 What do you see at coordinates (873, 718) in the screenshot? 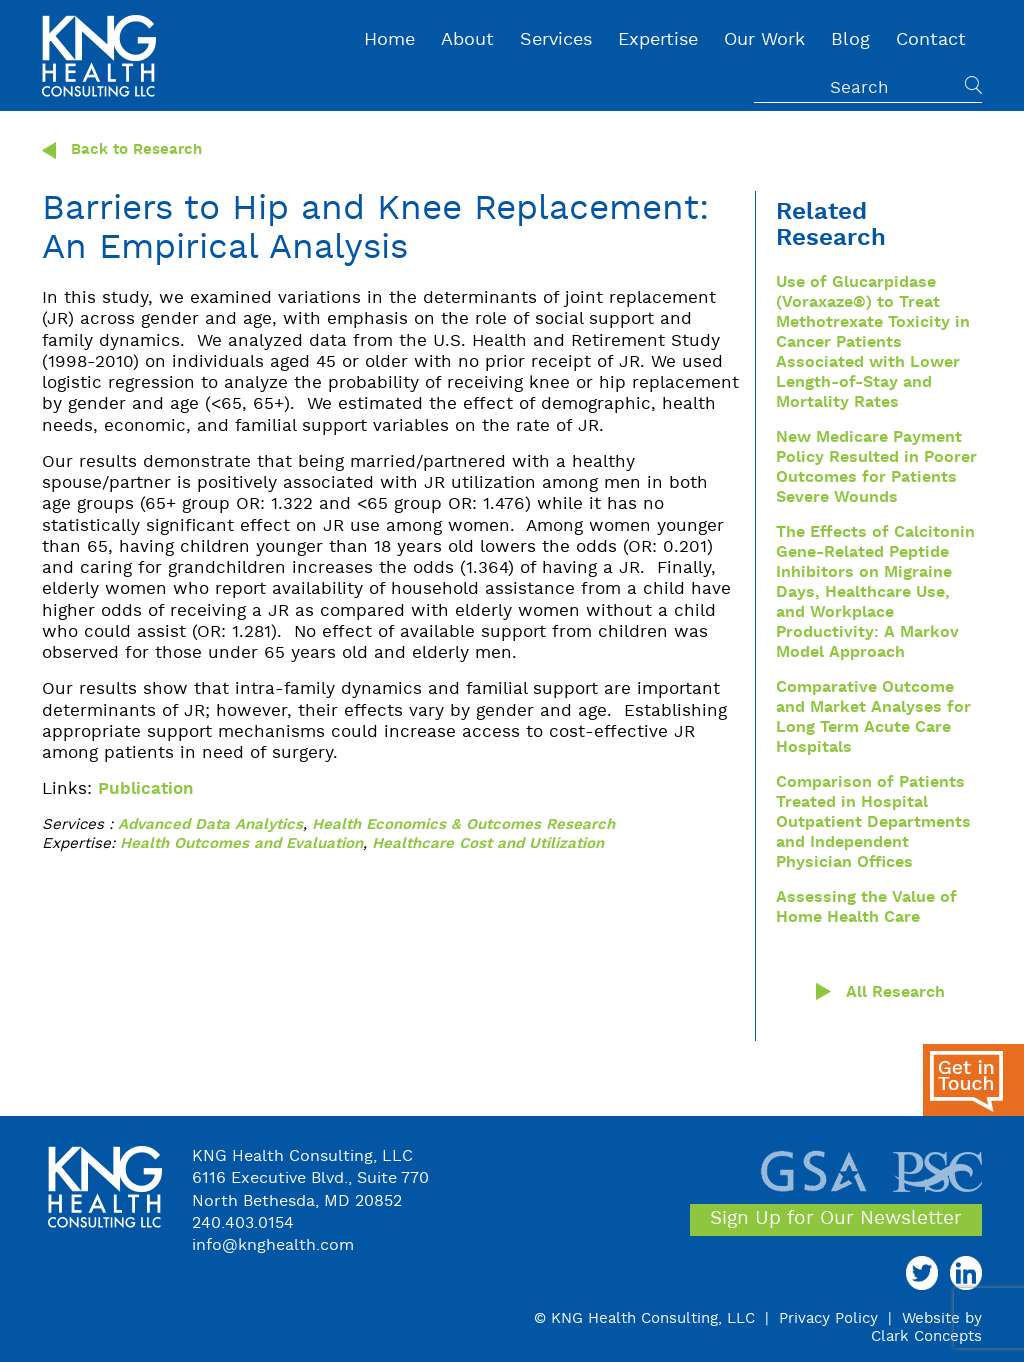
I see `Comparative Outcome and Market Analyses for Long Term Acute Care Hospitals` at bounding box center [873, 718].